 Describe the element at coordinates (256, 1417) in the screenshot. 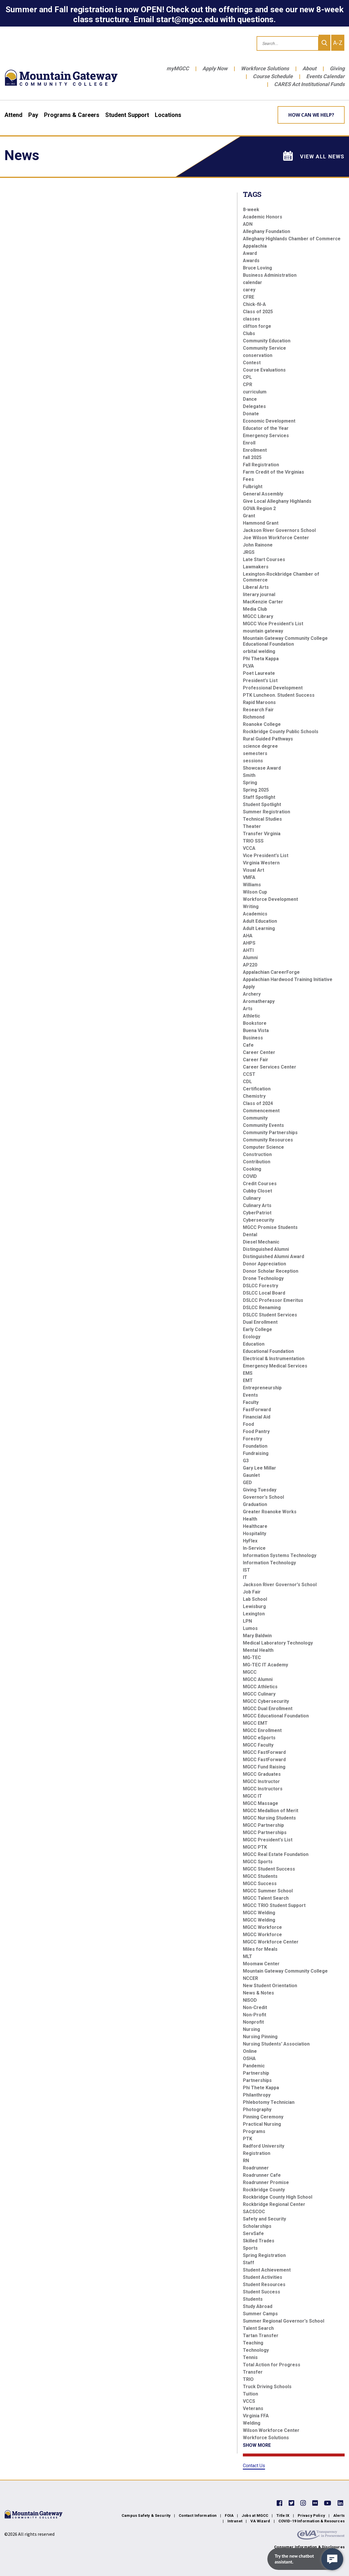

I see `Financial Aid` at that location.